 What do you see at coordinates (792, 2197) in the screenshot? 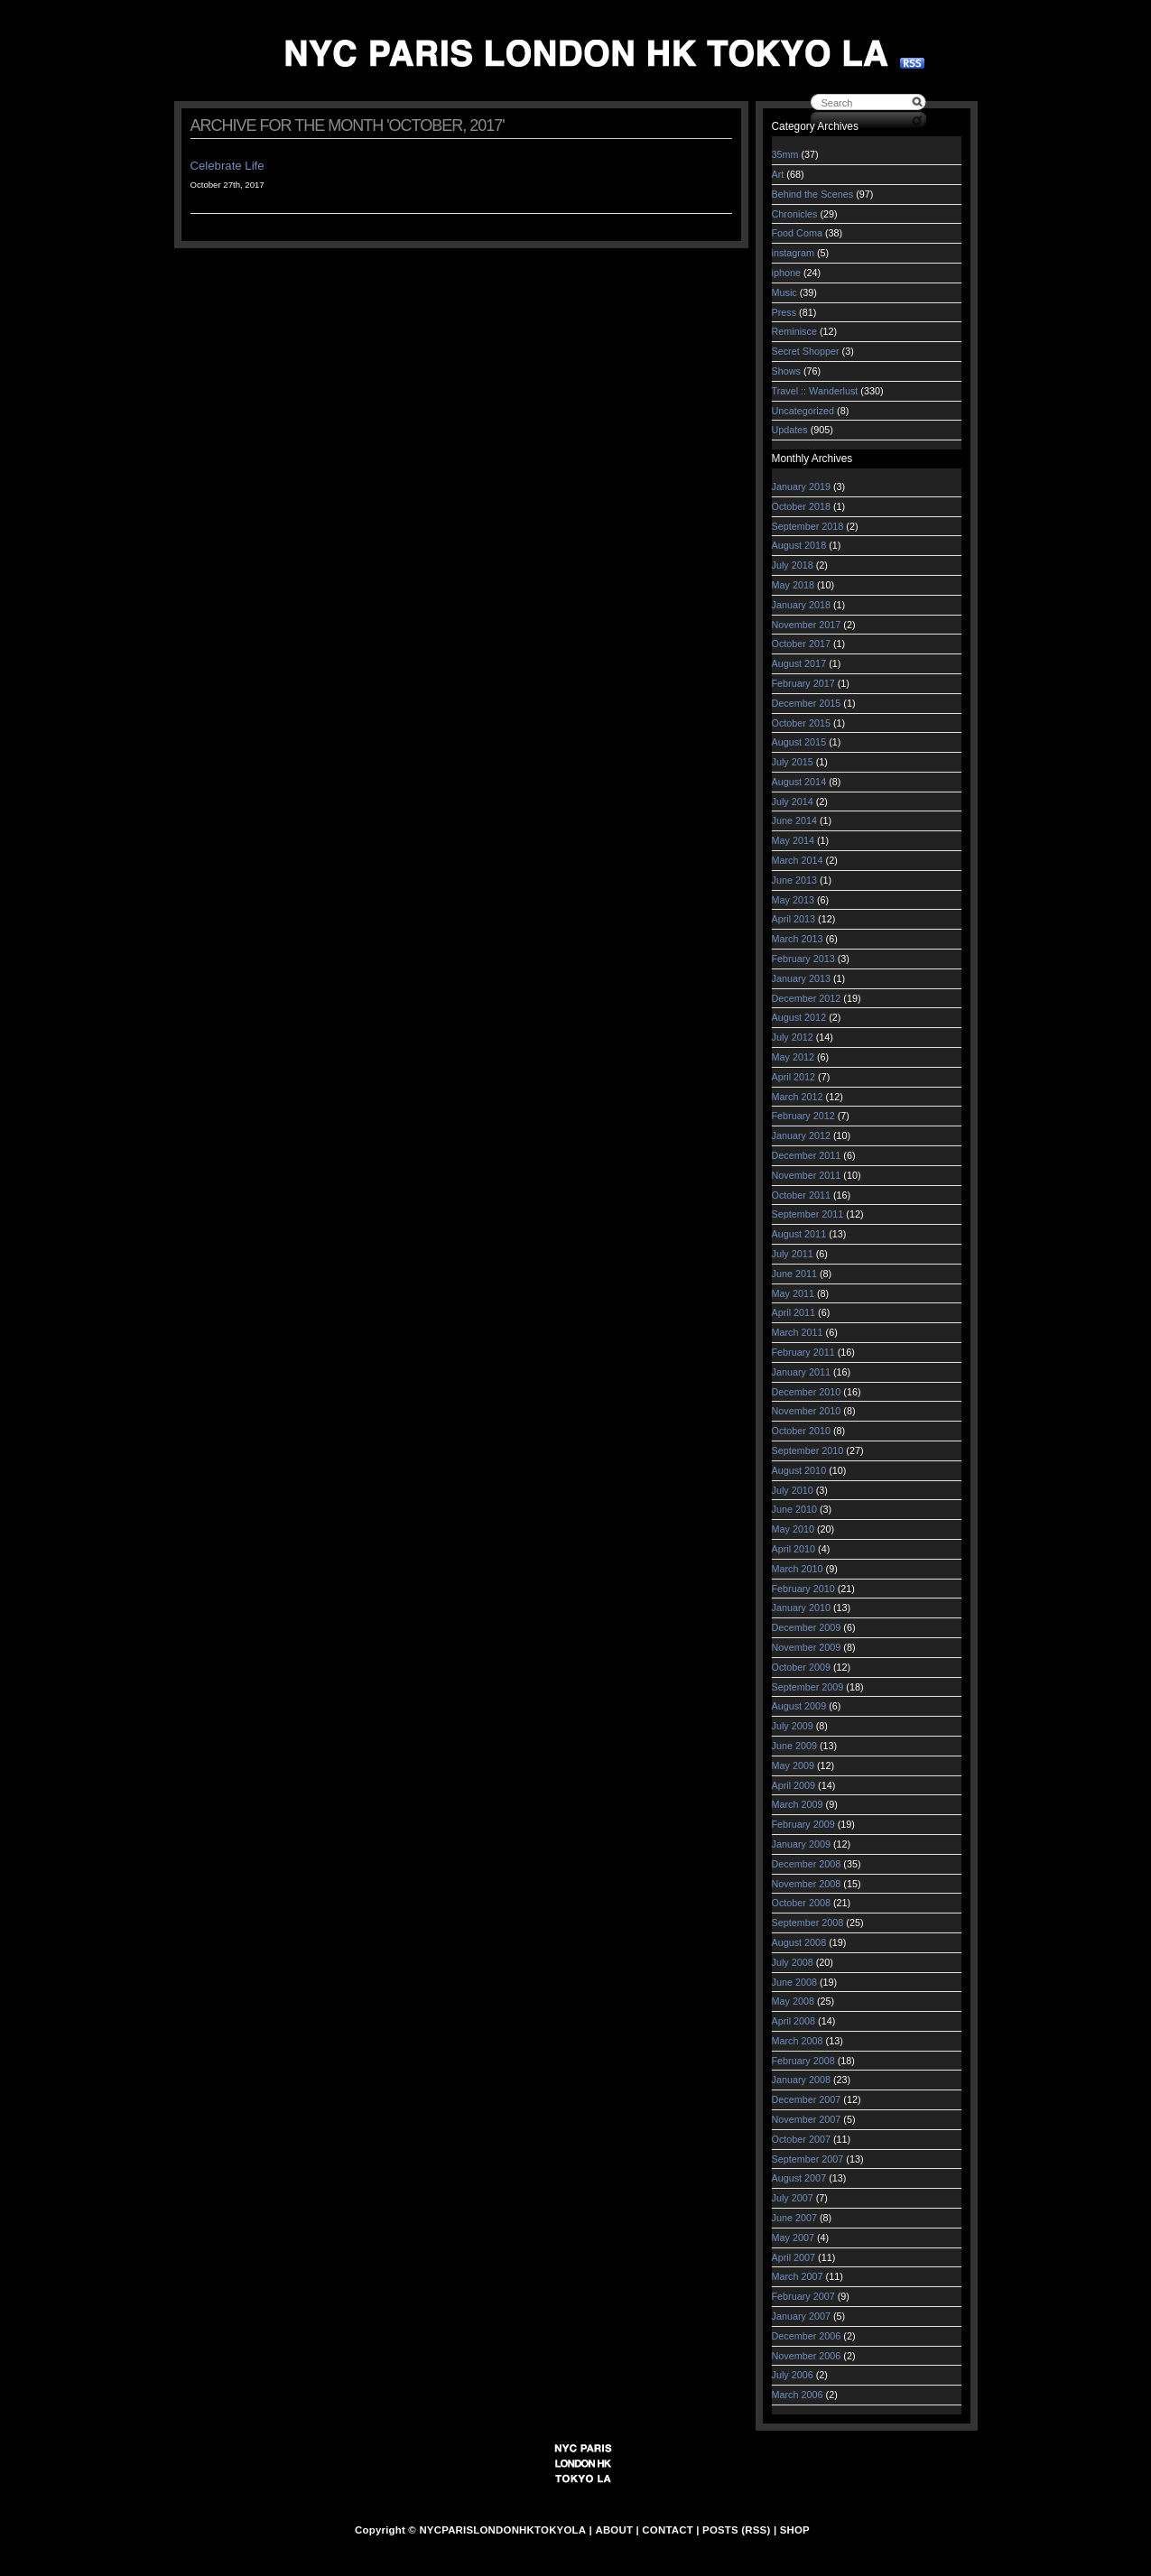
I see `July 2007` at bounding box center [792, 2197].